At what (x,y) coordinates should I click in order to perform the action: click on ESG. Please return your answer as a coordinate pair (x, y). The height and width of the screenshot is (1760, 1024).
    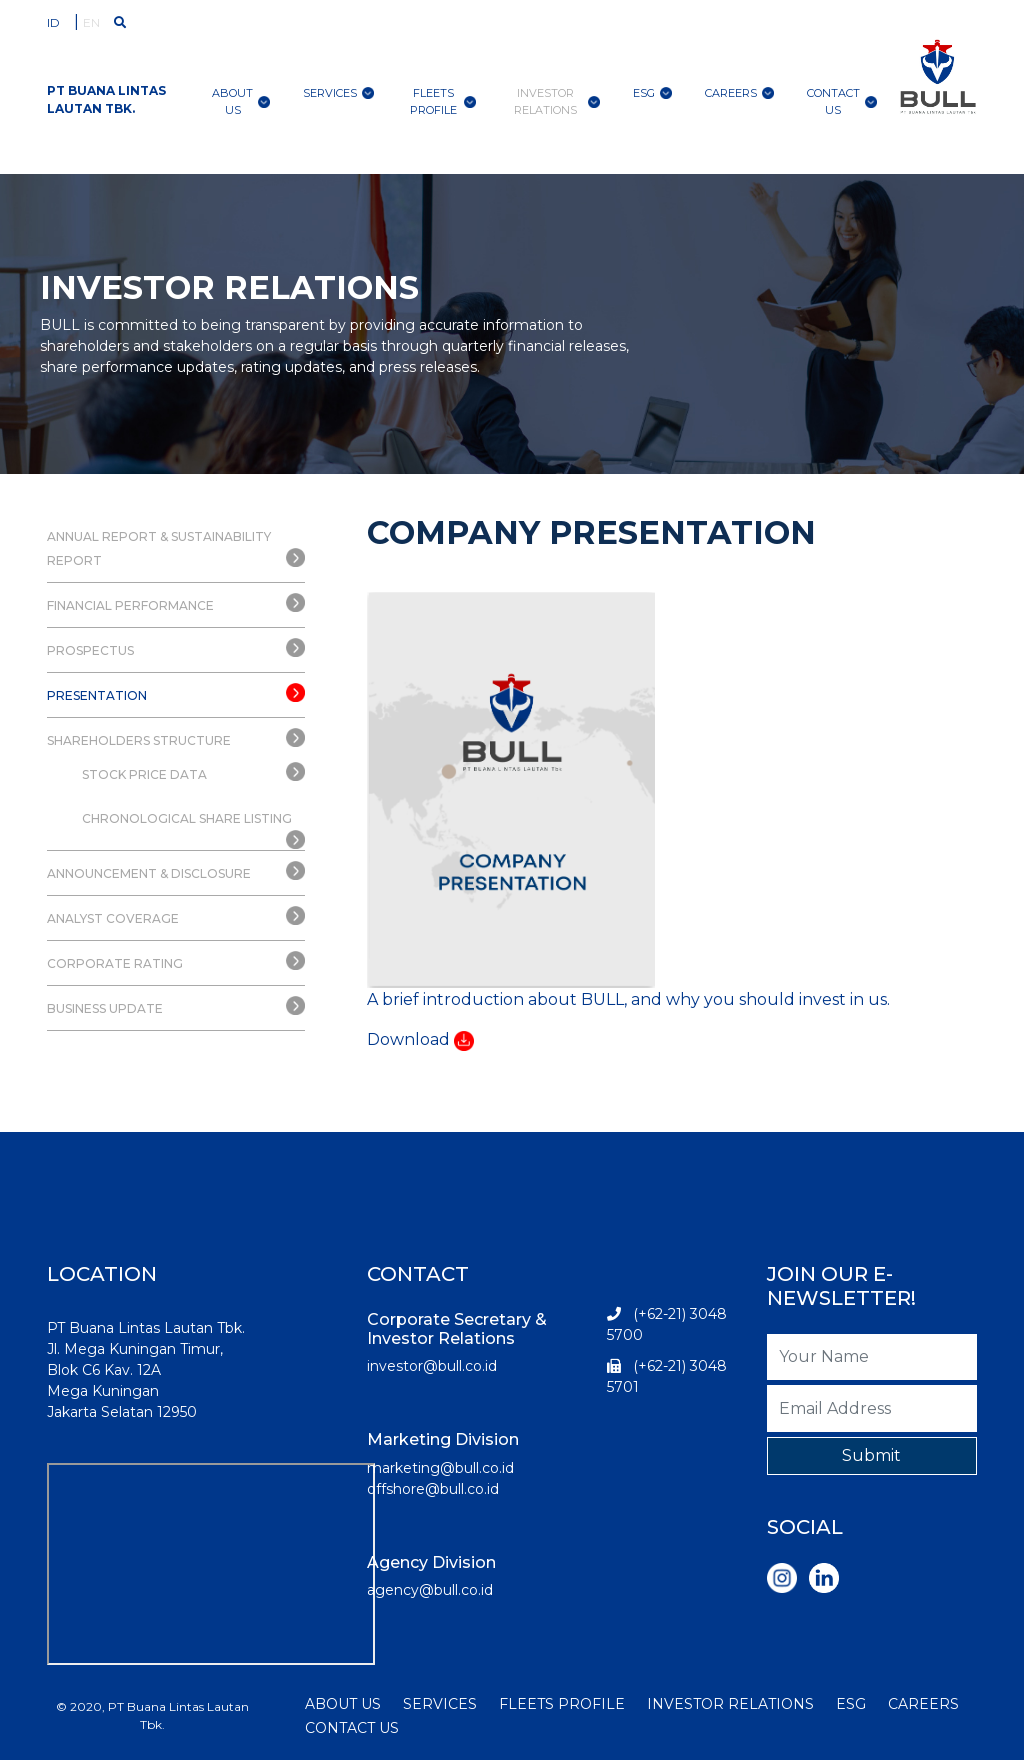
    Looking at the image, I should click on (652, 93).